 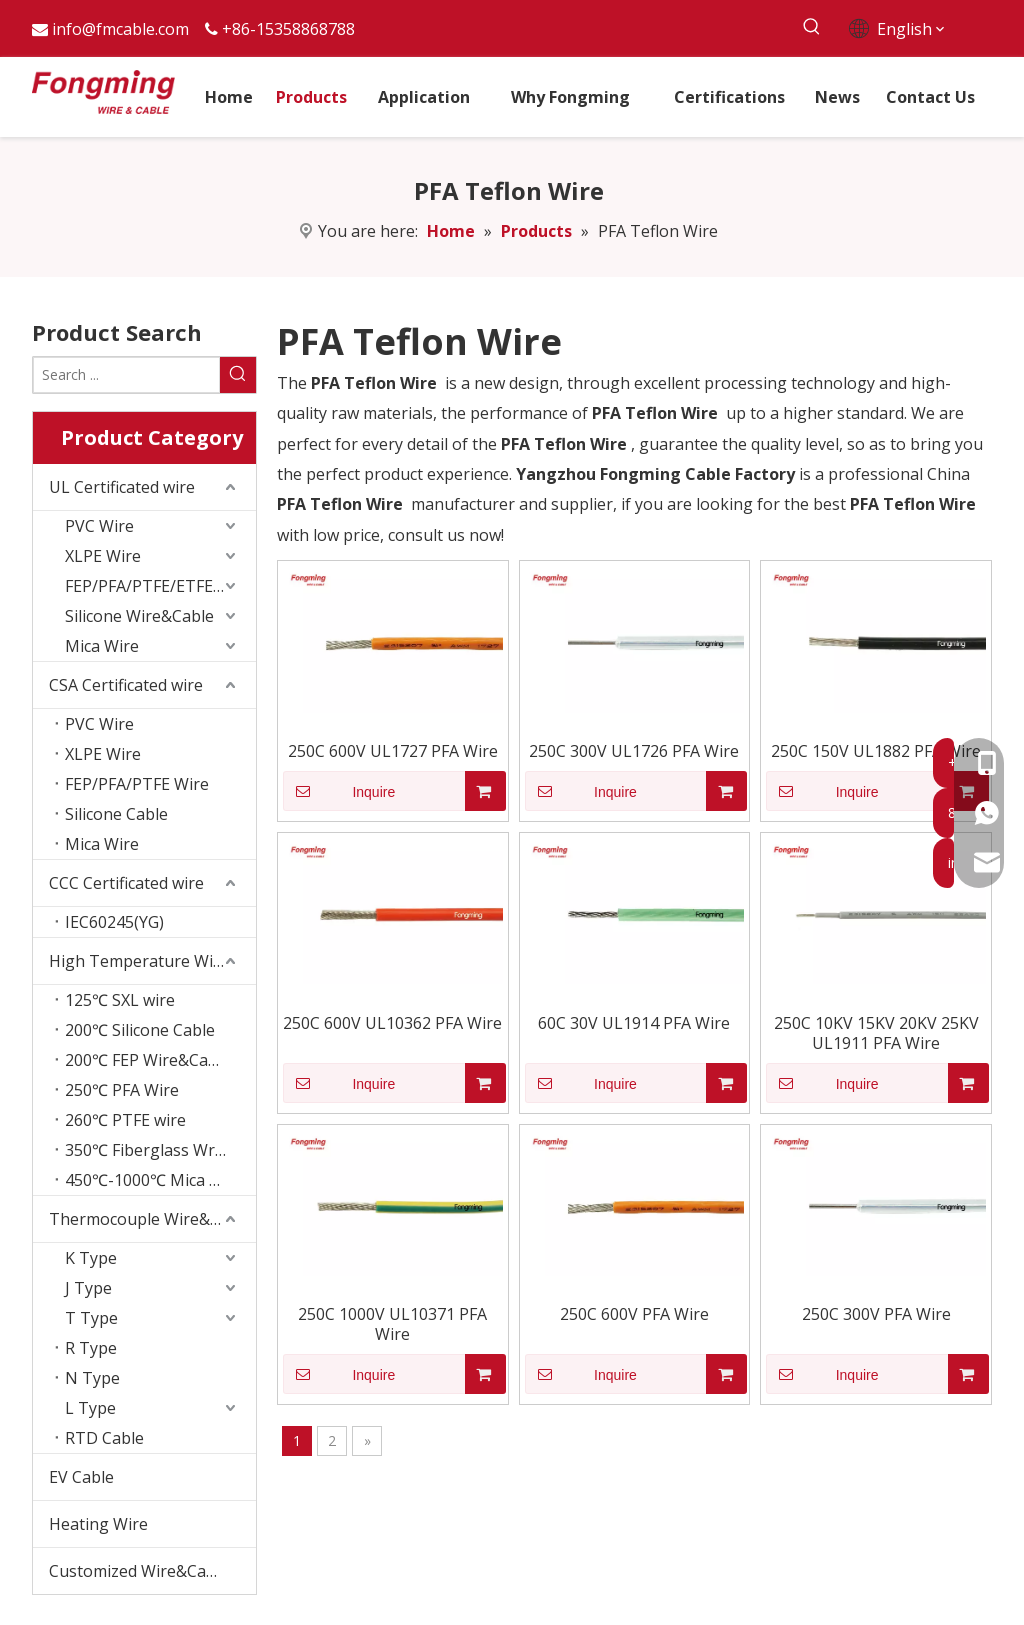 I want to click on UL Certificated wire, so click(x=122, y=487).